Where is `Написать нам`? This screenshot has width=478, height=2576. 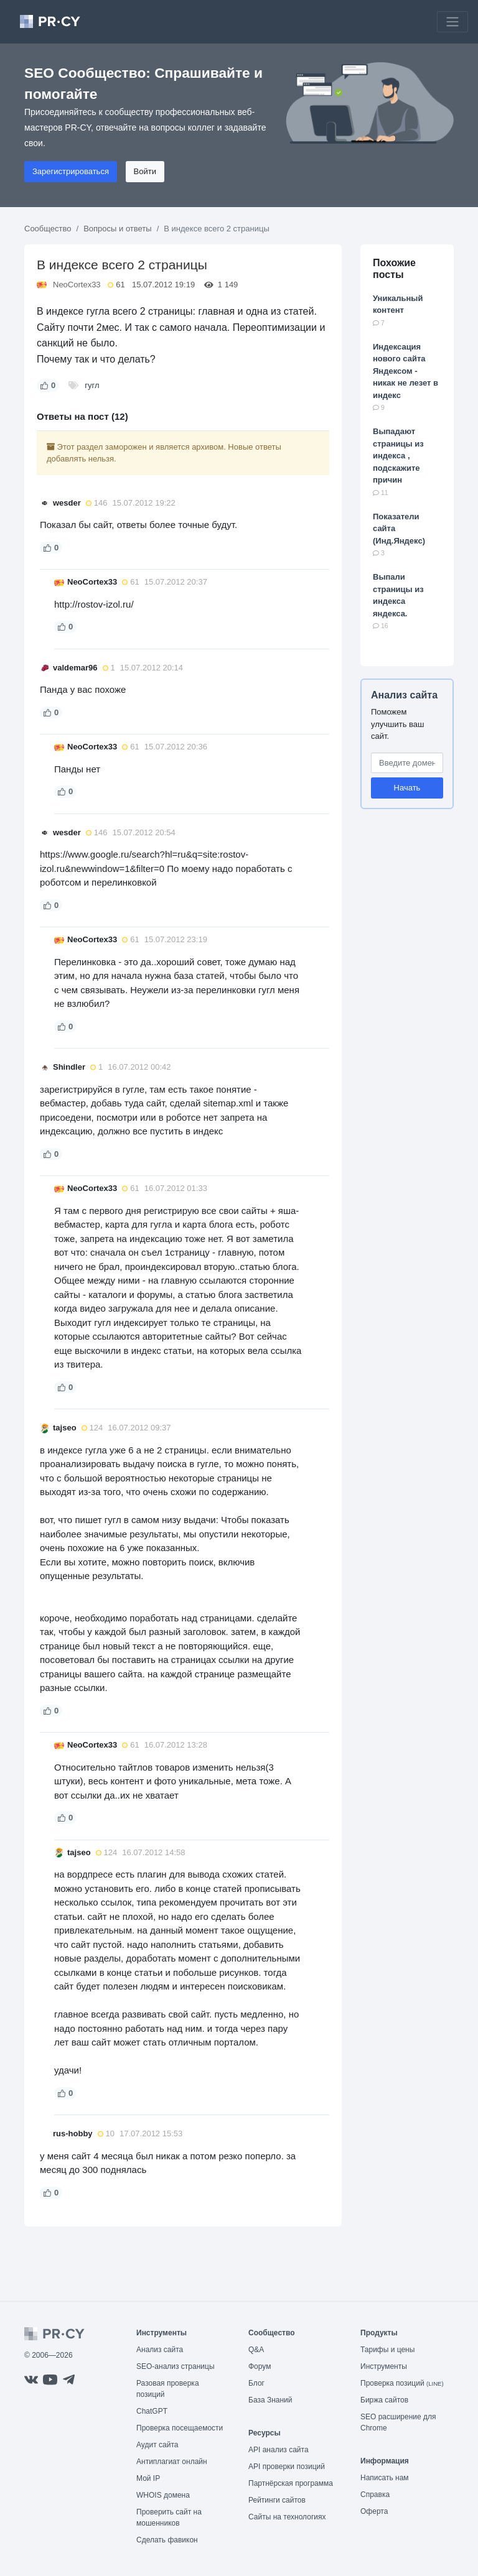
Написать нам is located at coordinates (384, 2477).